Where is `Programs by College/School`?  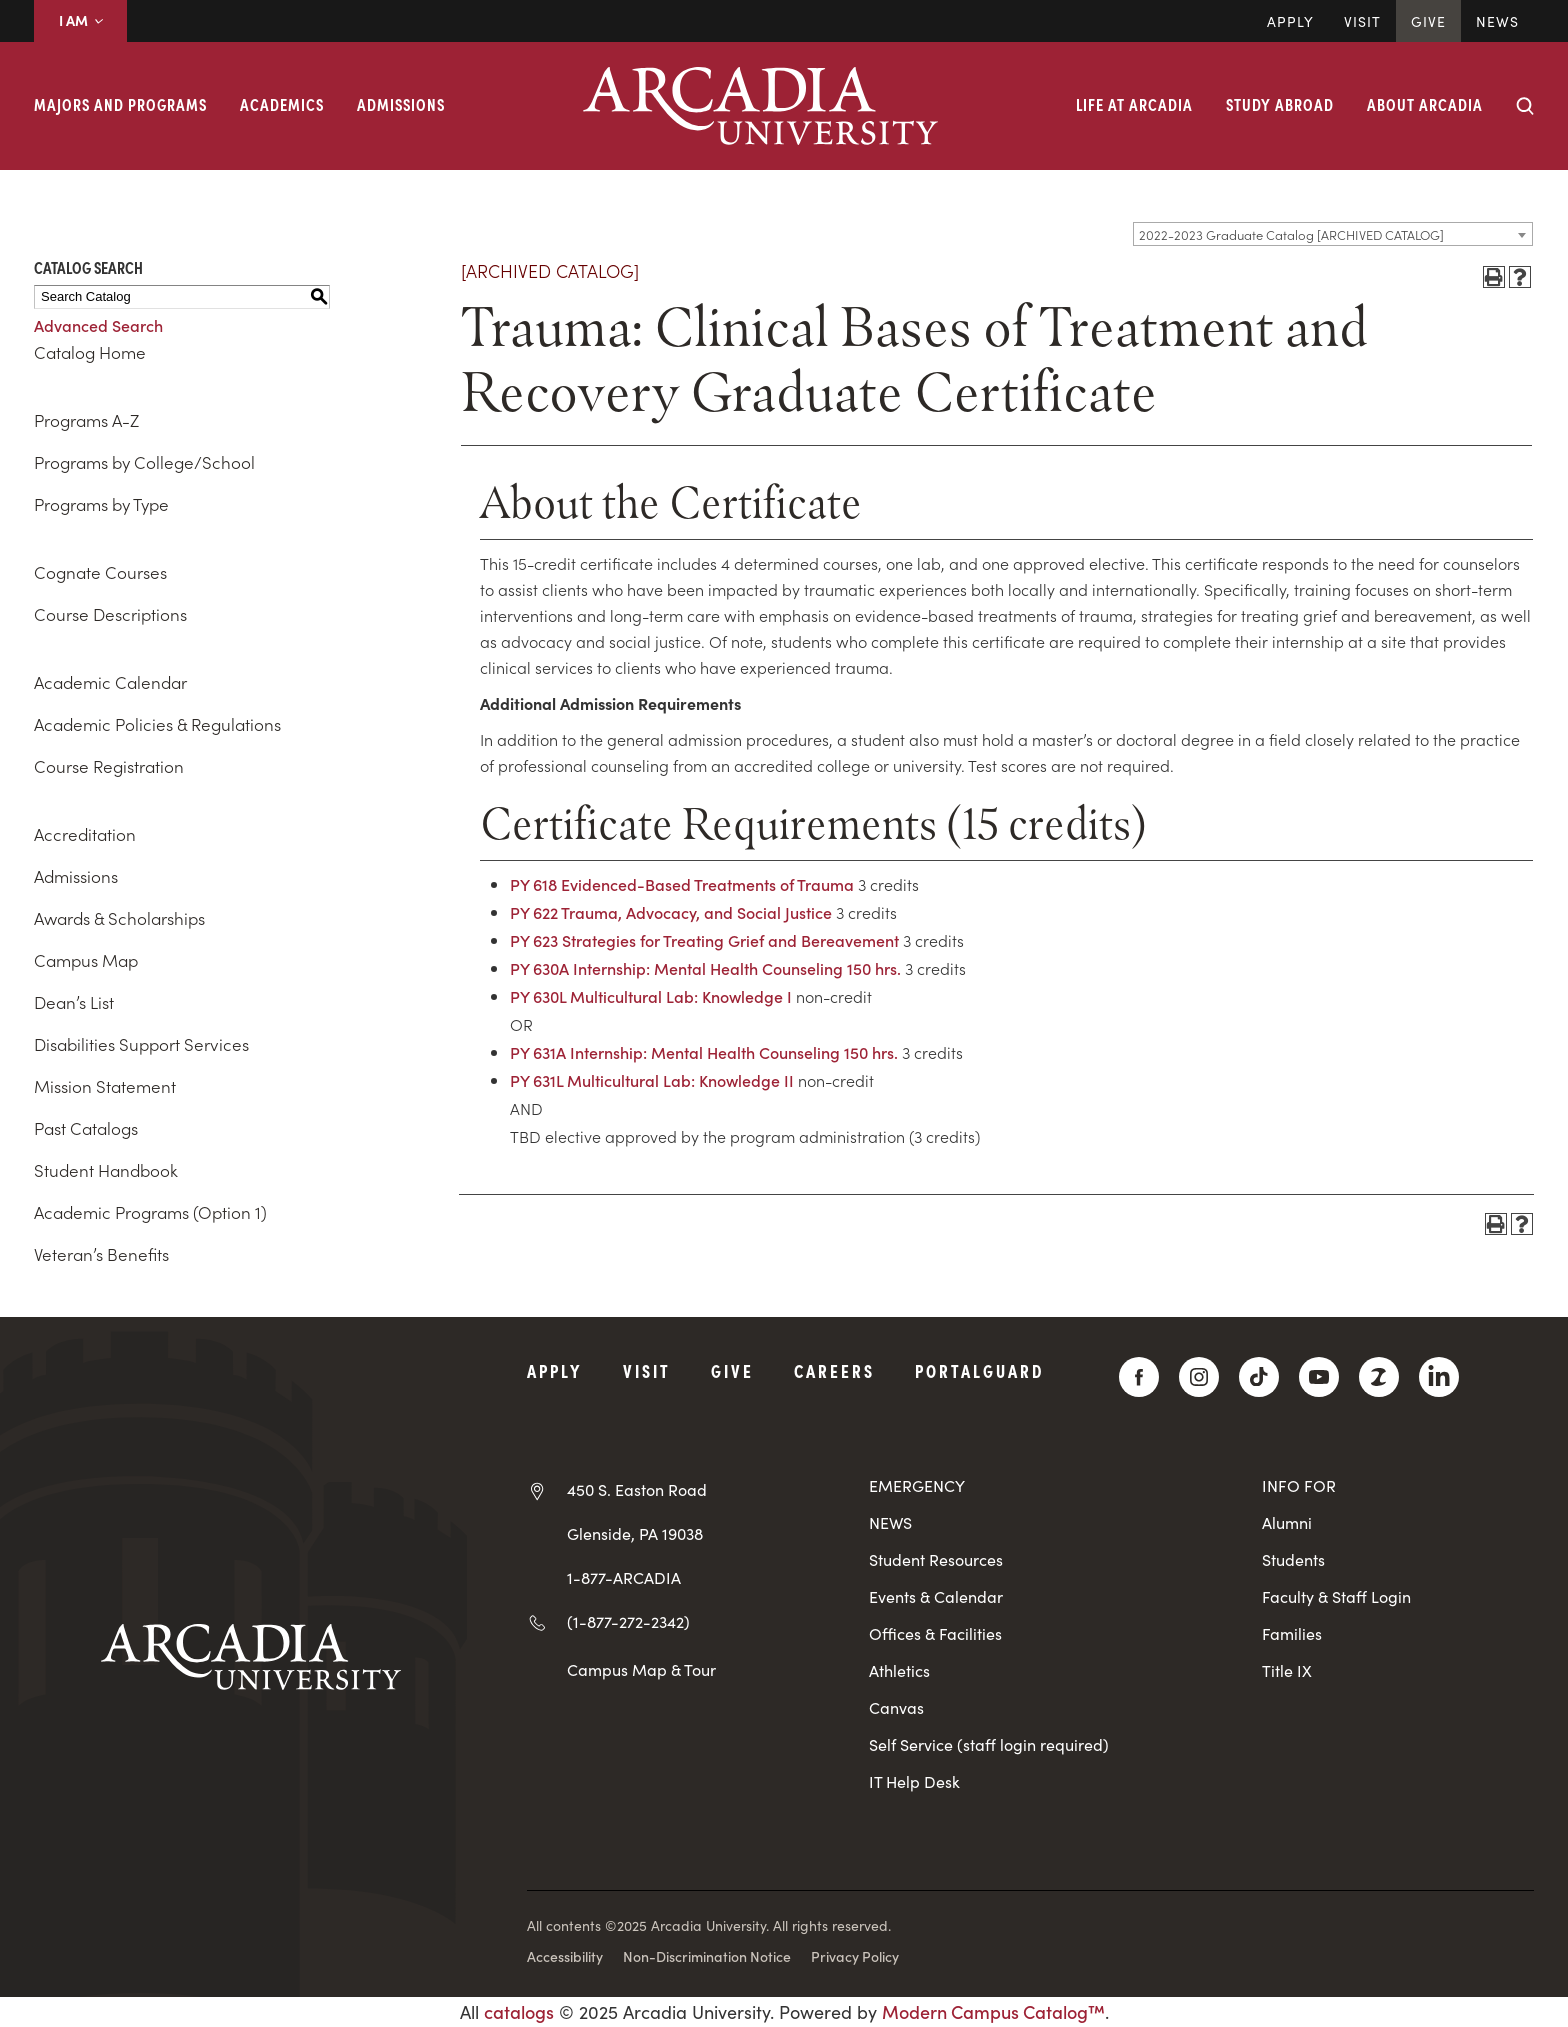 Programs by College/School is located at coordinates (144, 462).